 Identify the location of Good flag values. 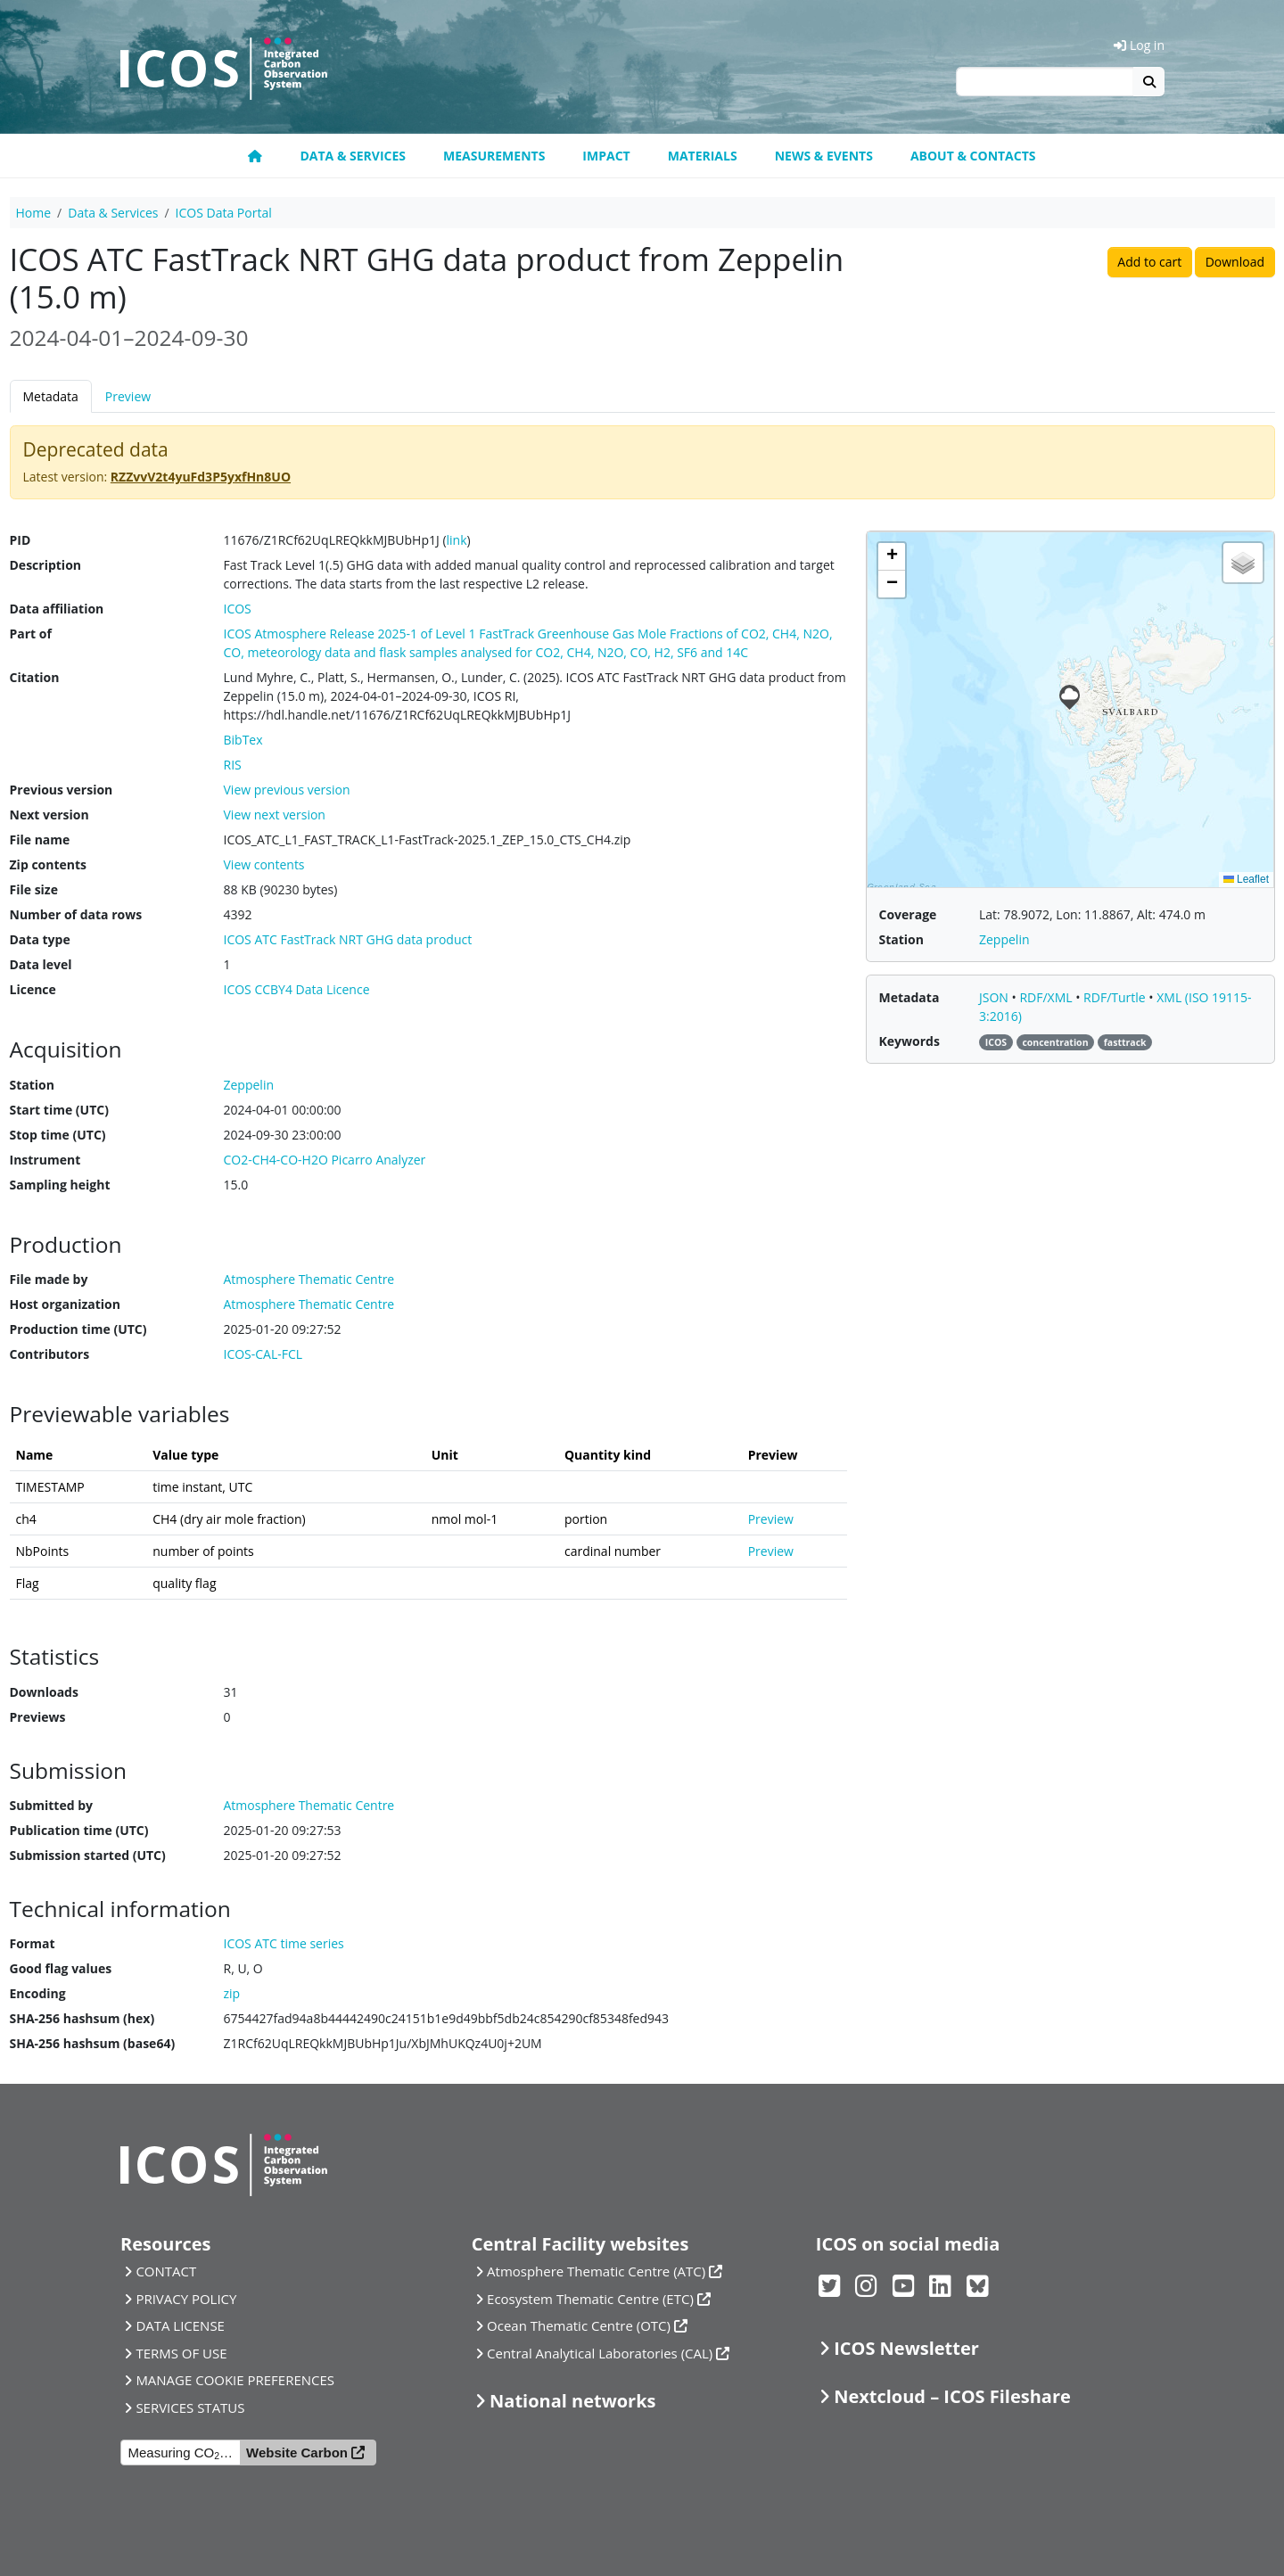
(61, 1968).